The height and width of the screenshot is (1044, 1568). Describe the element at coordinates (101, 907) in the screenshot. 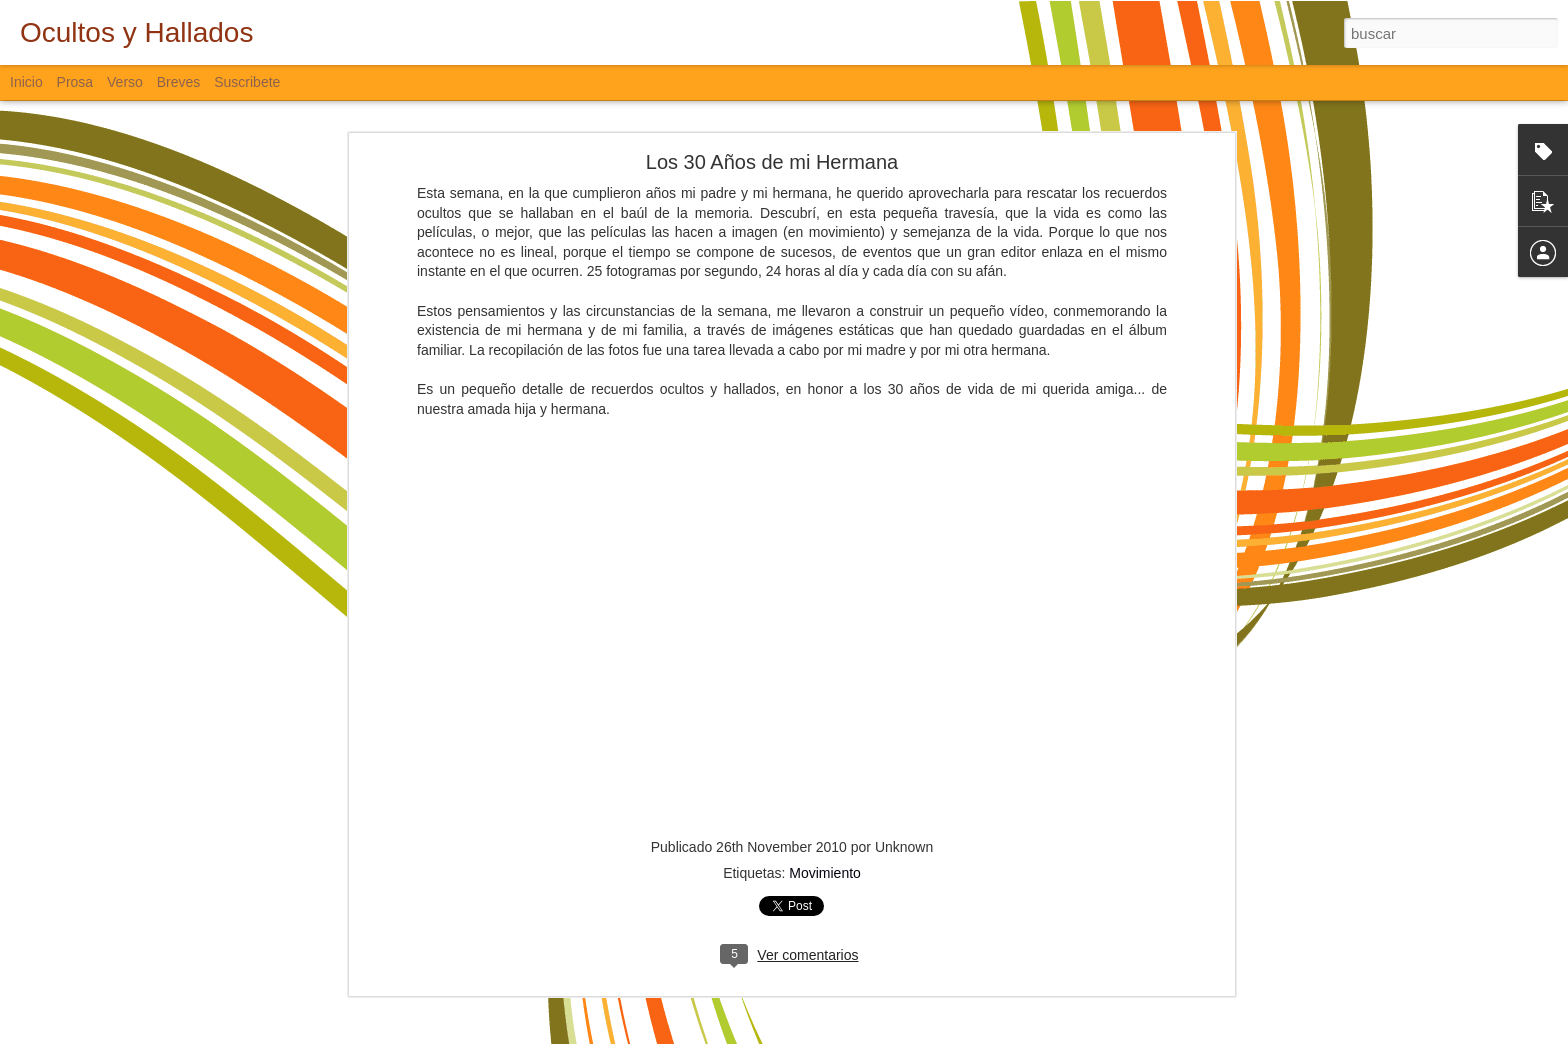

I see `Desde el Amanecer` at that location.